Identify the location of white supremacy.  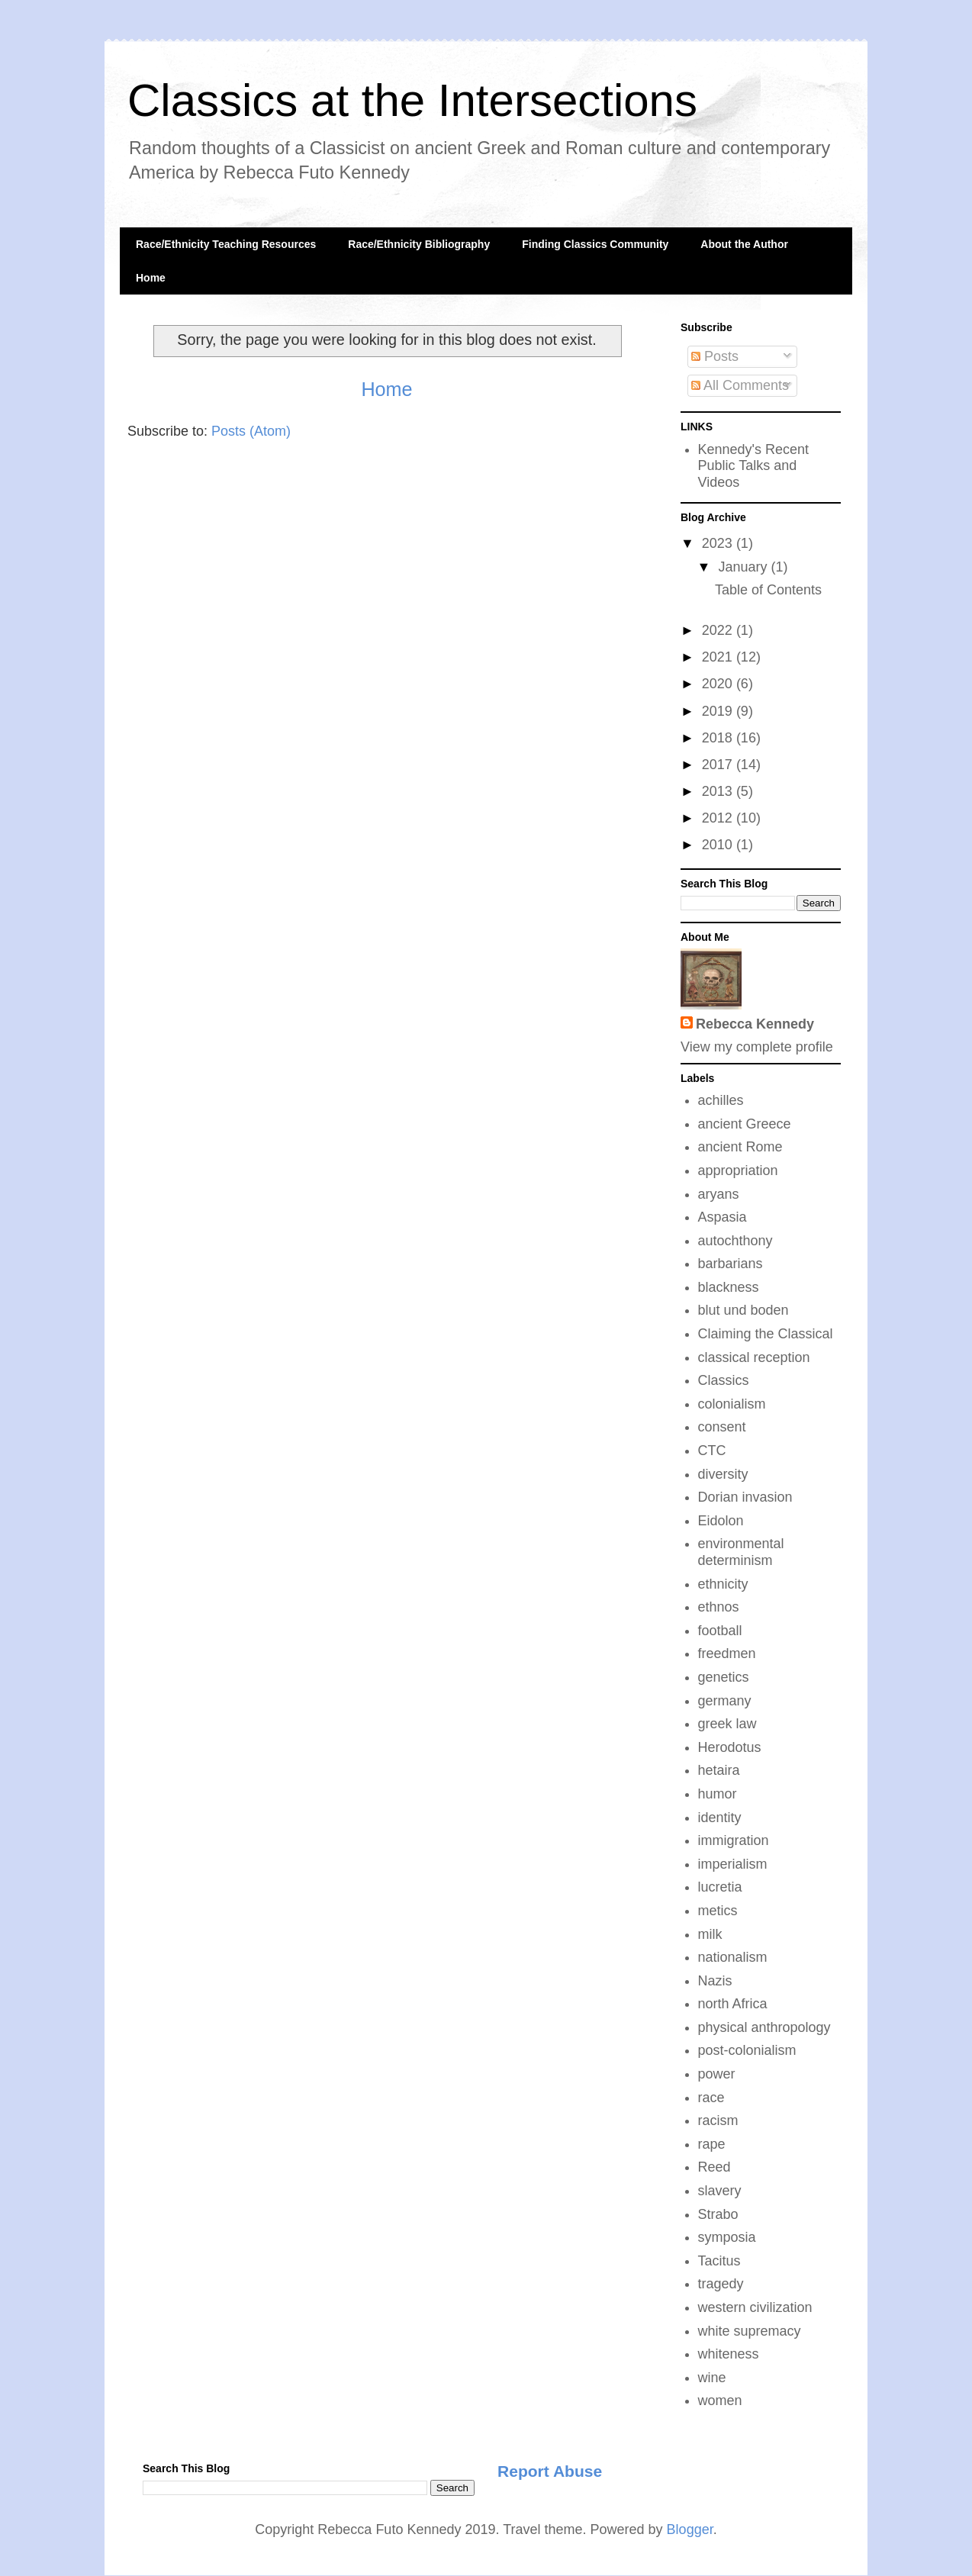
(749, 2331).